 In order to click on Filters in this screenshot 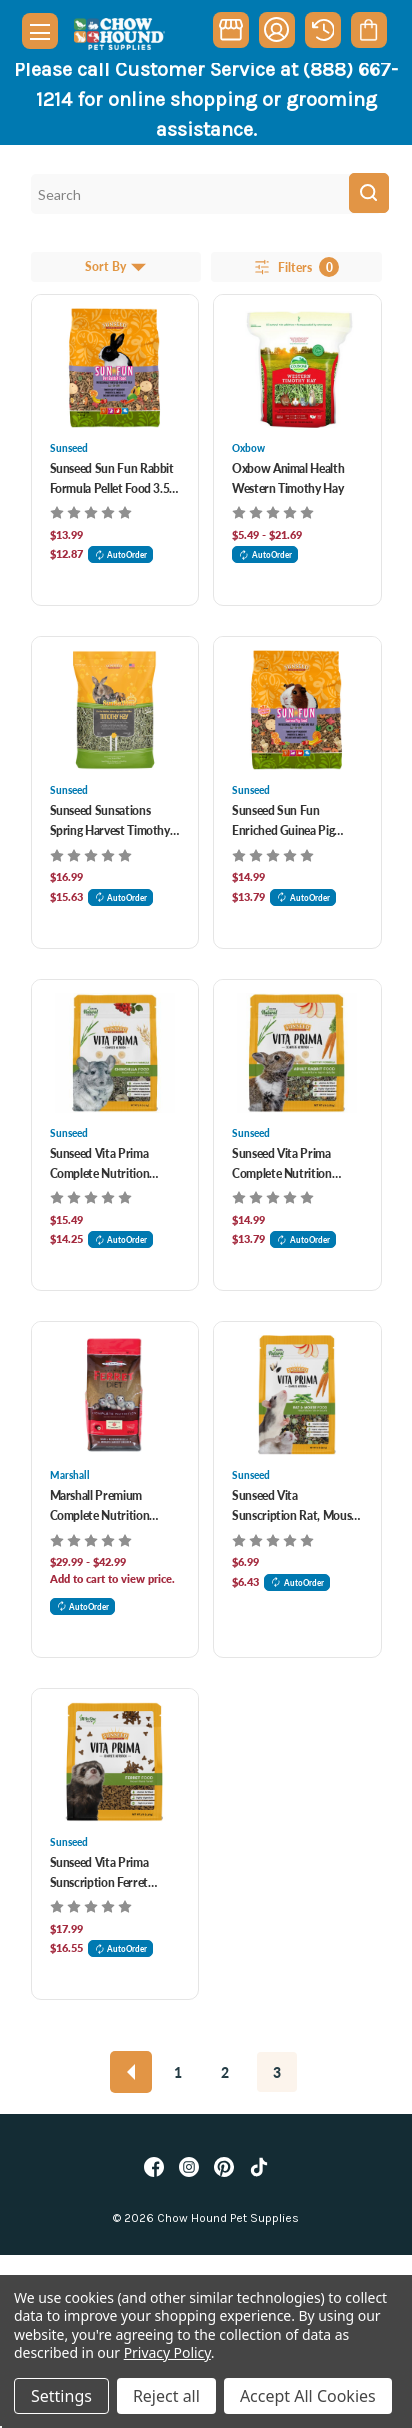, I will do `click(295, 267)`.